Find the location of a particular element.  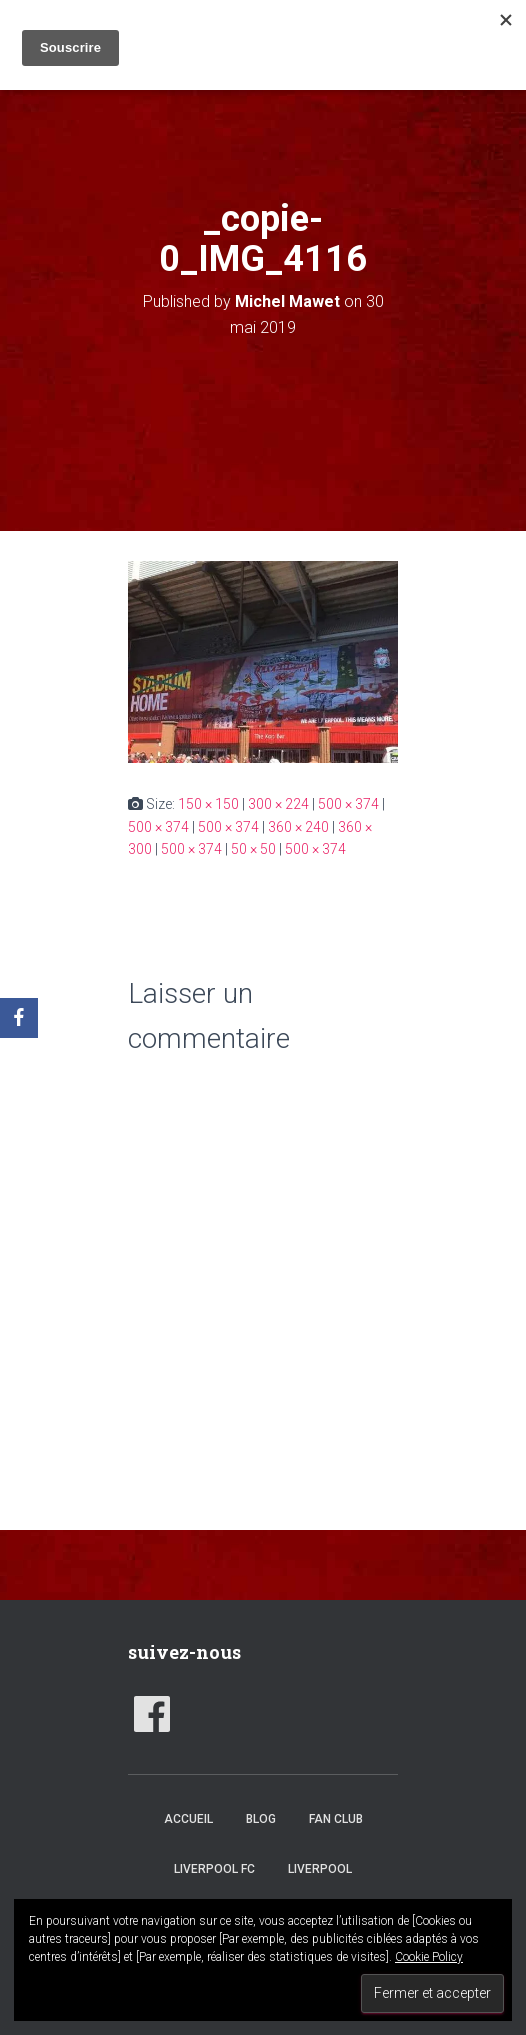

Liverpool is located at coordinates (320, 1869).